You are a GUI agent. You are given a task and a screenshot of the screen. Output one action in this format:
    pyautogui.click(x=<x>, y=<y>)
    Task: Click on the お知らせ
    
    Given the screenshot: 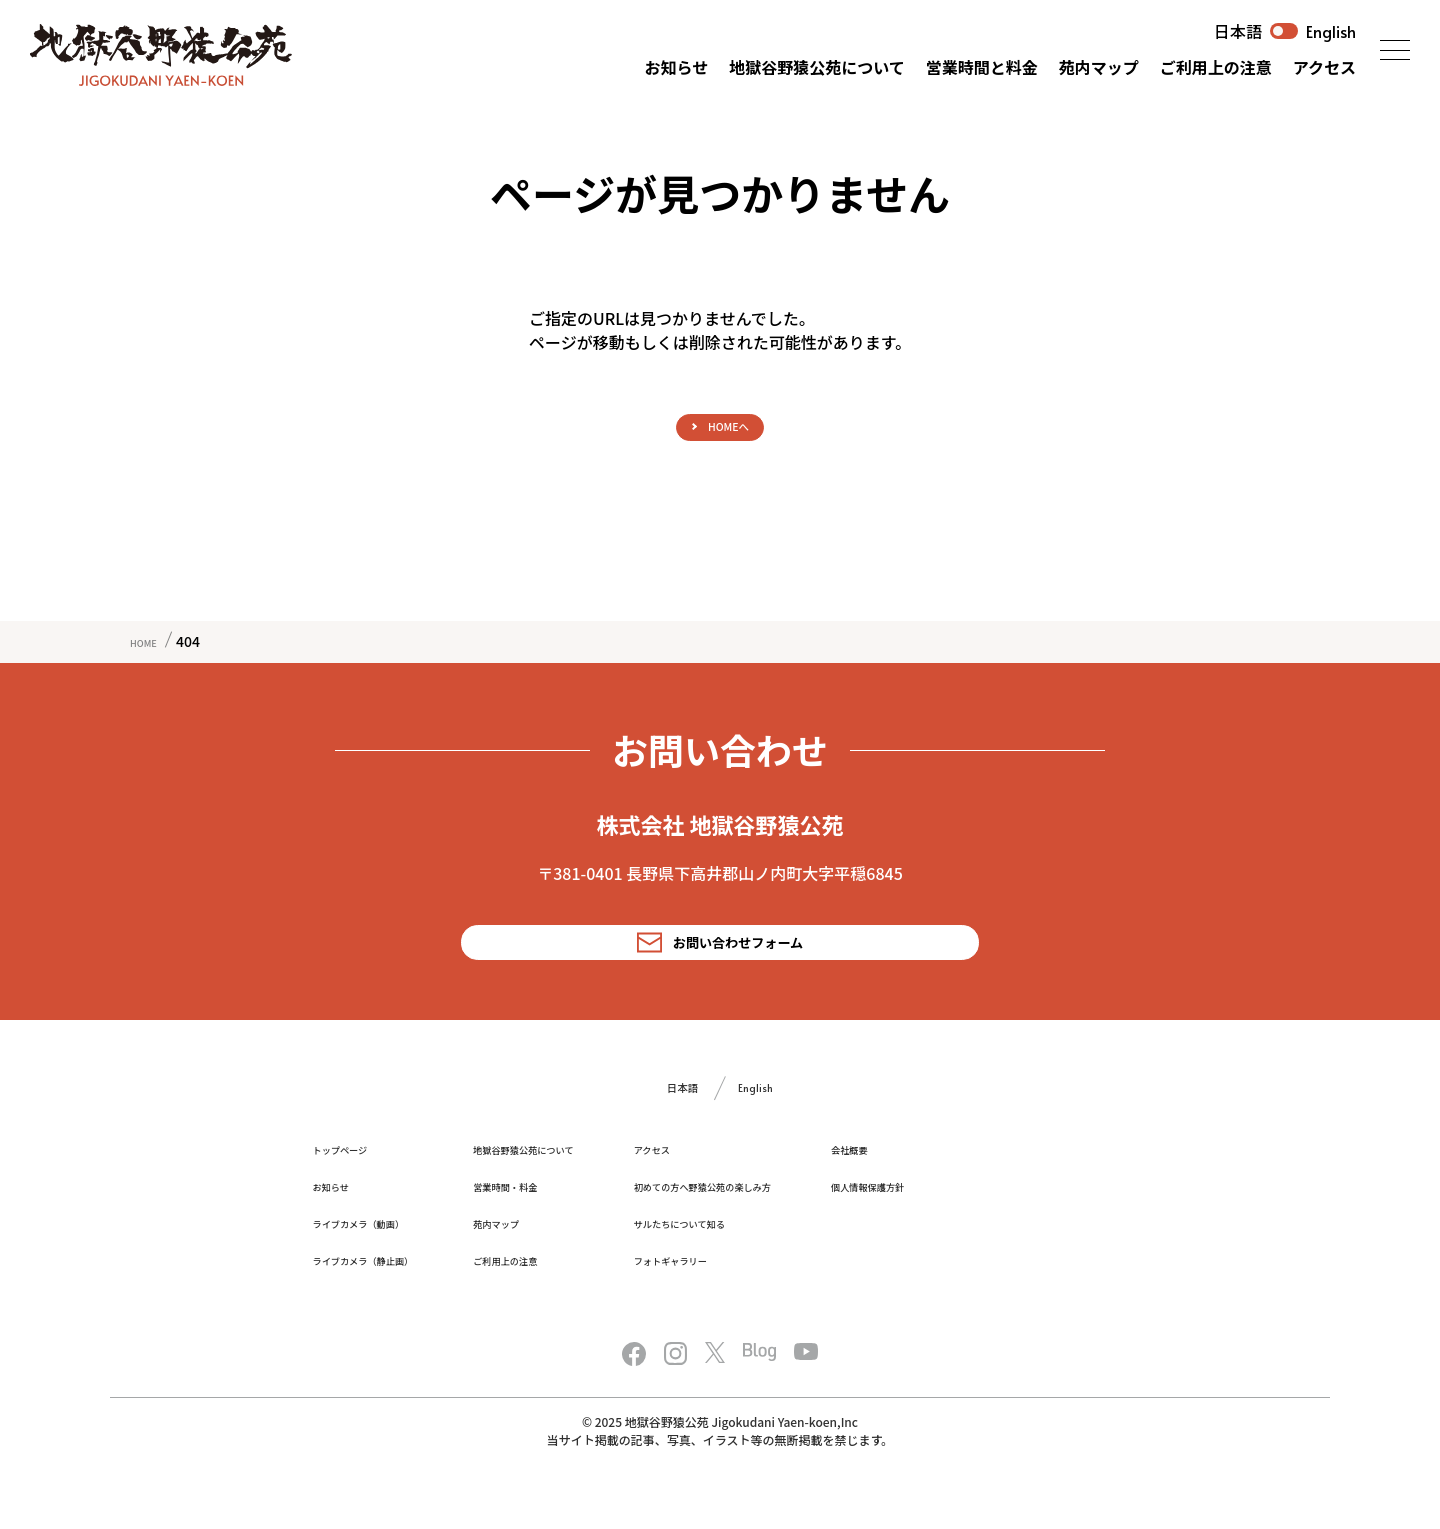 What is the action you would take?
    pyautogui.click(x=677, y=67)
    